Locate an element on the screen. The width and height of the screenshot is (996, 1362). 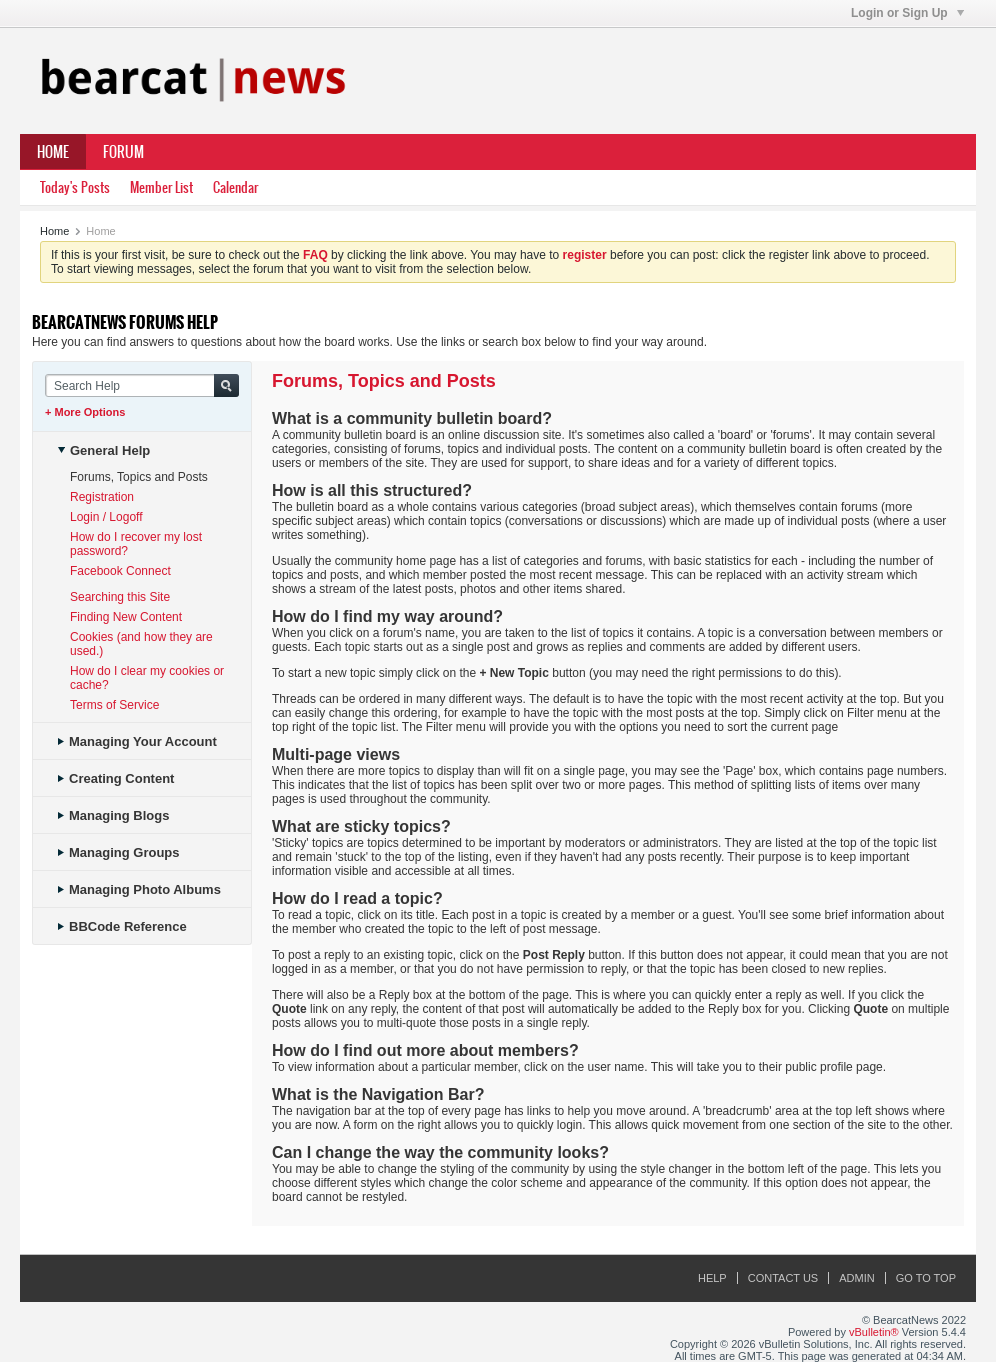
Home is located at coordinates (53, 152).